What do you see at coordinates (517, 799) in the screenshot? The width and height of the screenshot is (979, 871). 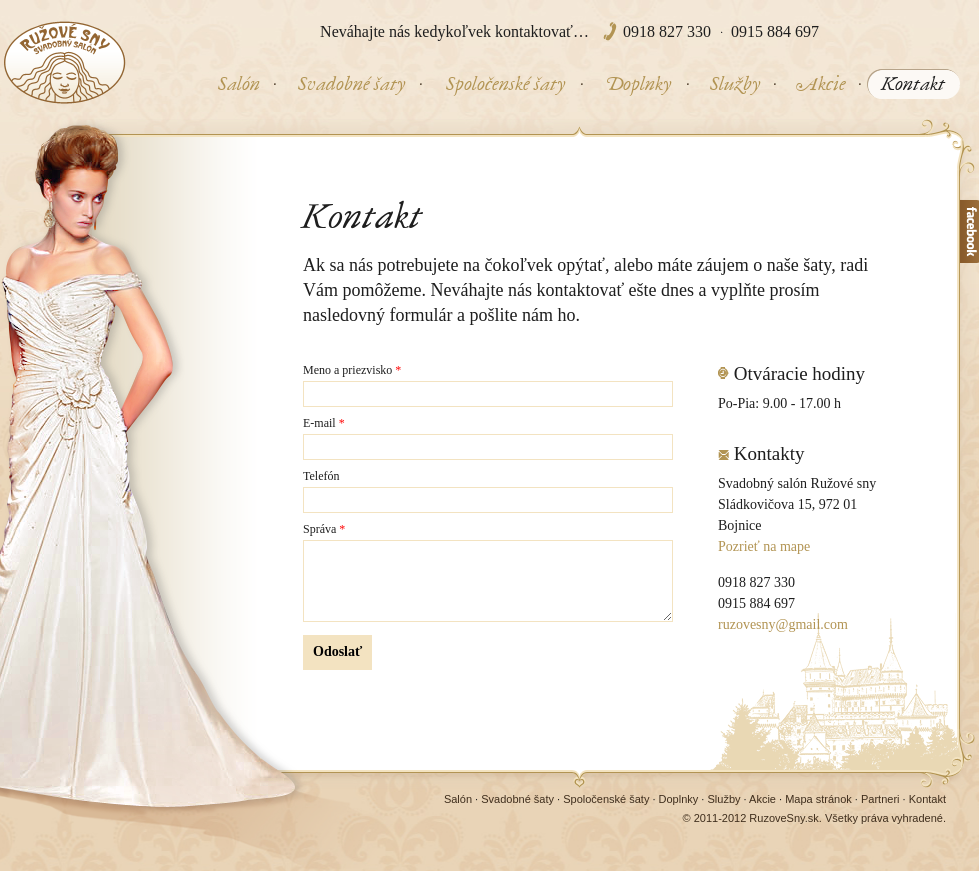 I see `Svadobné šaty` at bounding box center [517, 799].